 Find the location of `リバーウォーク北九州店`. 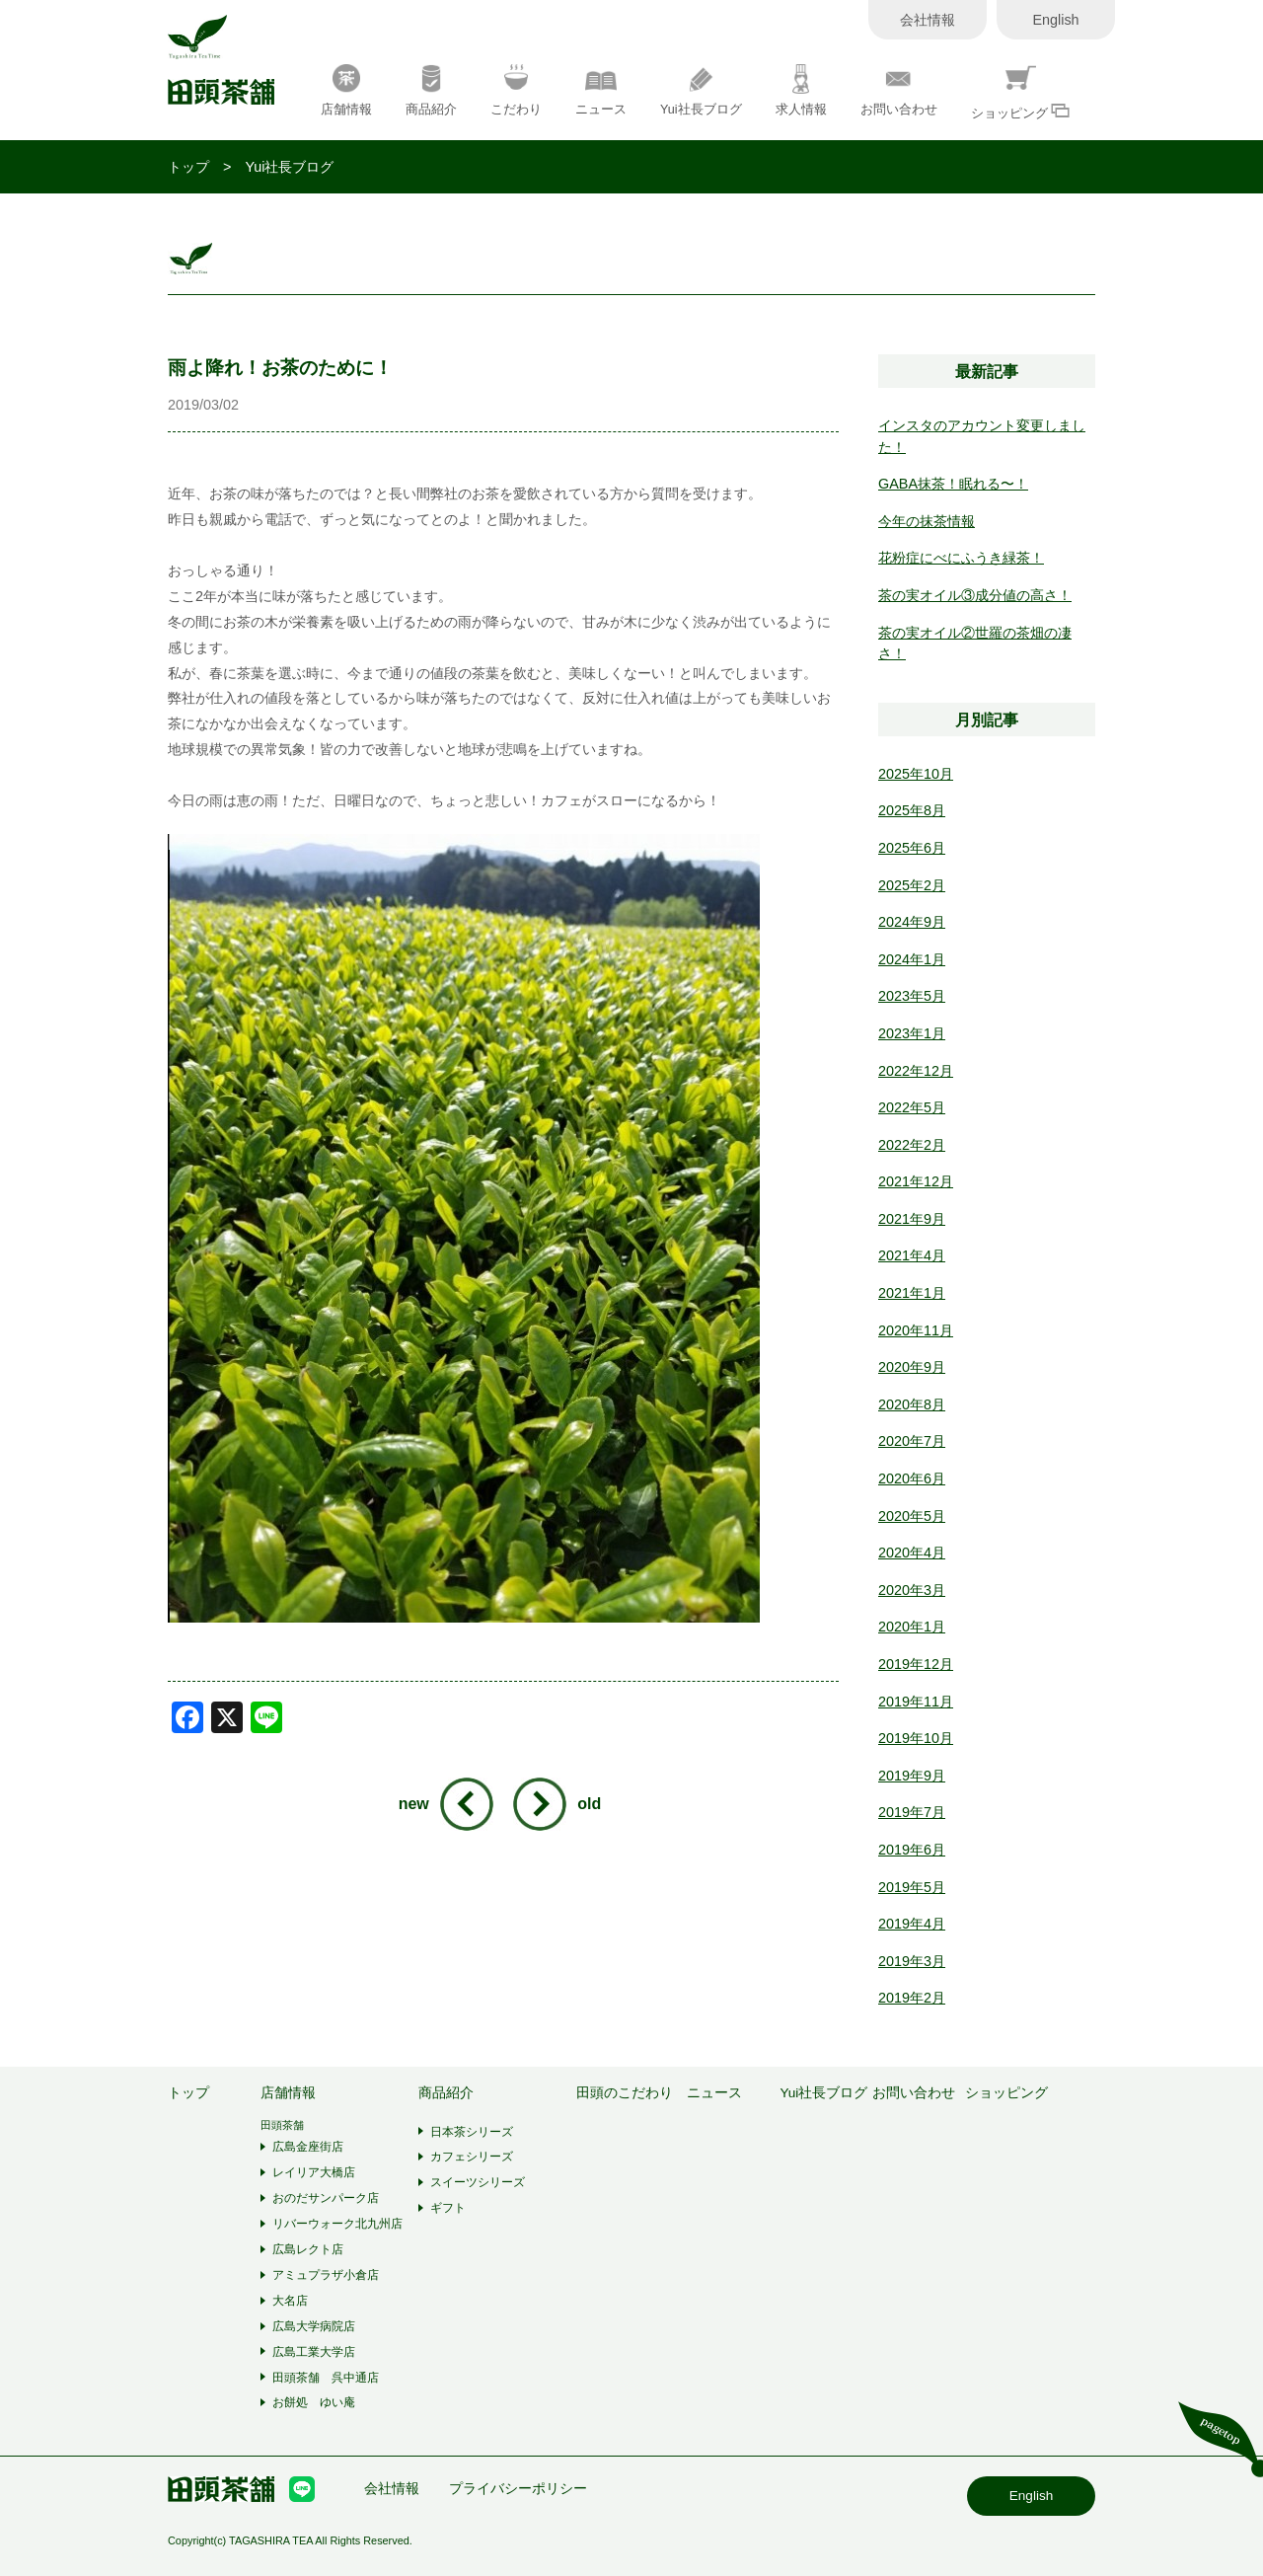

リバーウォーク北九州店 is located at coordinates (337, 2224).